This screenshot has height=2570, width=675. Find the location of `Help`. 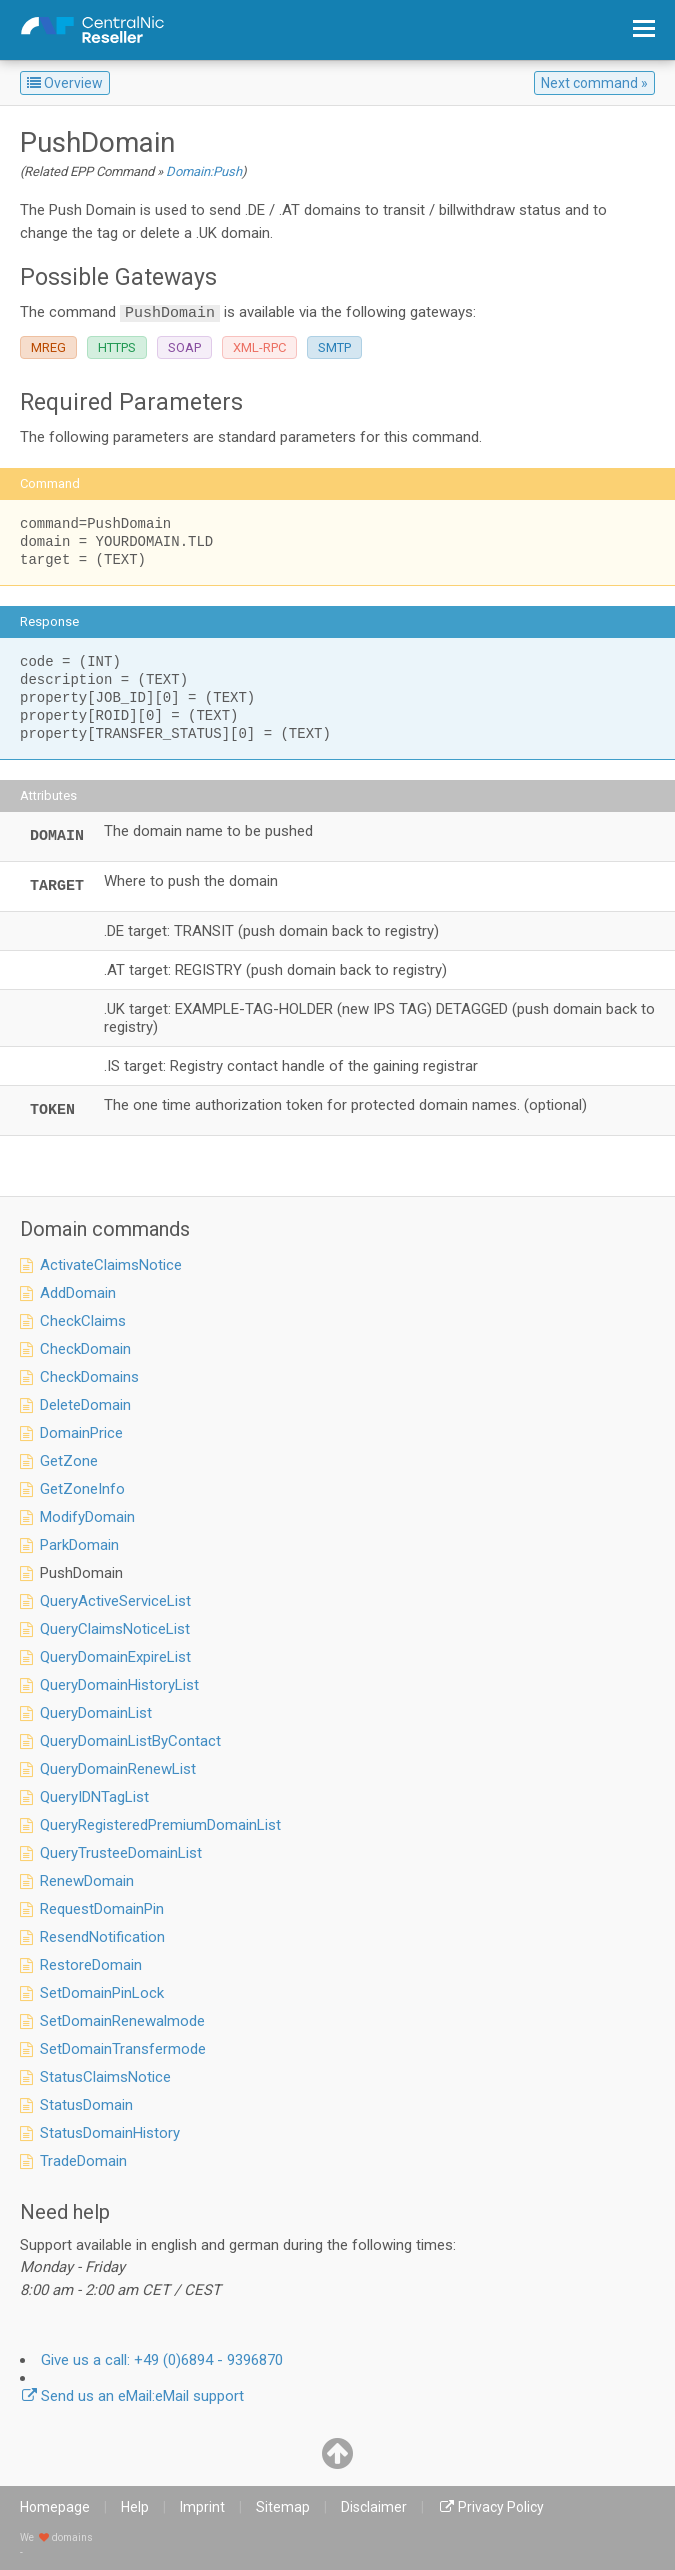

Help is located at coordinates (135, 2507).